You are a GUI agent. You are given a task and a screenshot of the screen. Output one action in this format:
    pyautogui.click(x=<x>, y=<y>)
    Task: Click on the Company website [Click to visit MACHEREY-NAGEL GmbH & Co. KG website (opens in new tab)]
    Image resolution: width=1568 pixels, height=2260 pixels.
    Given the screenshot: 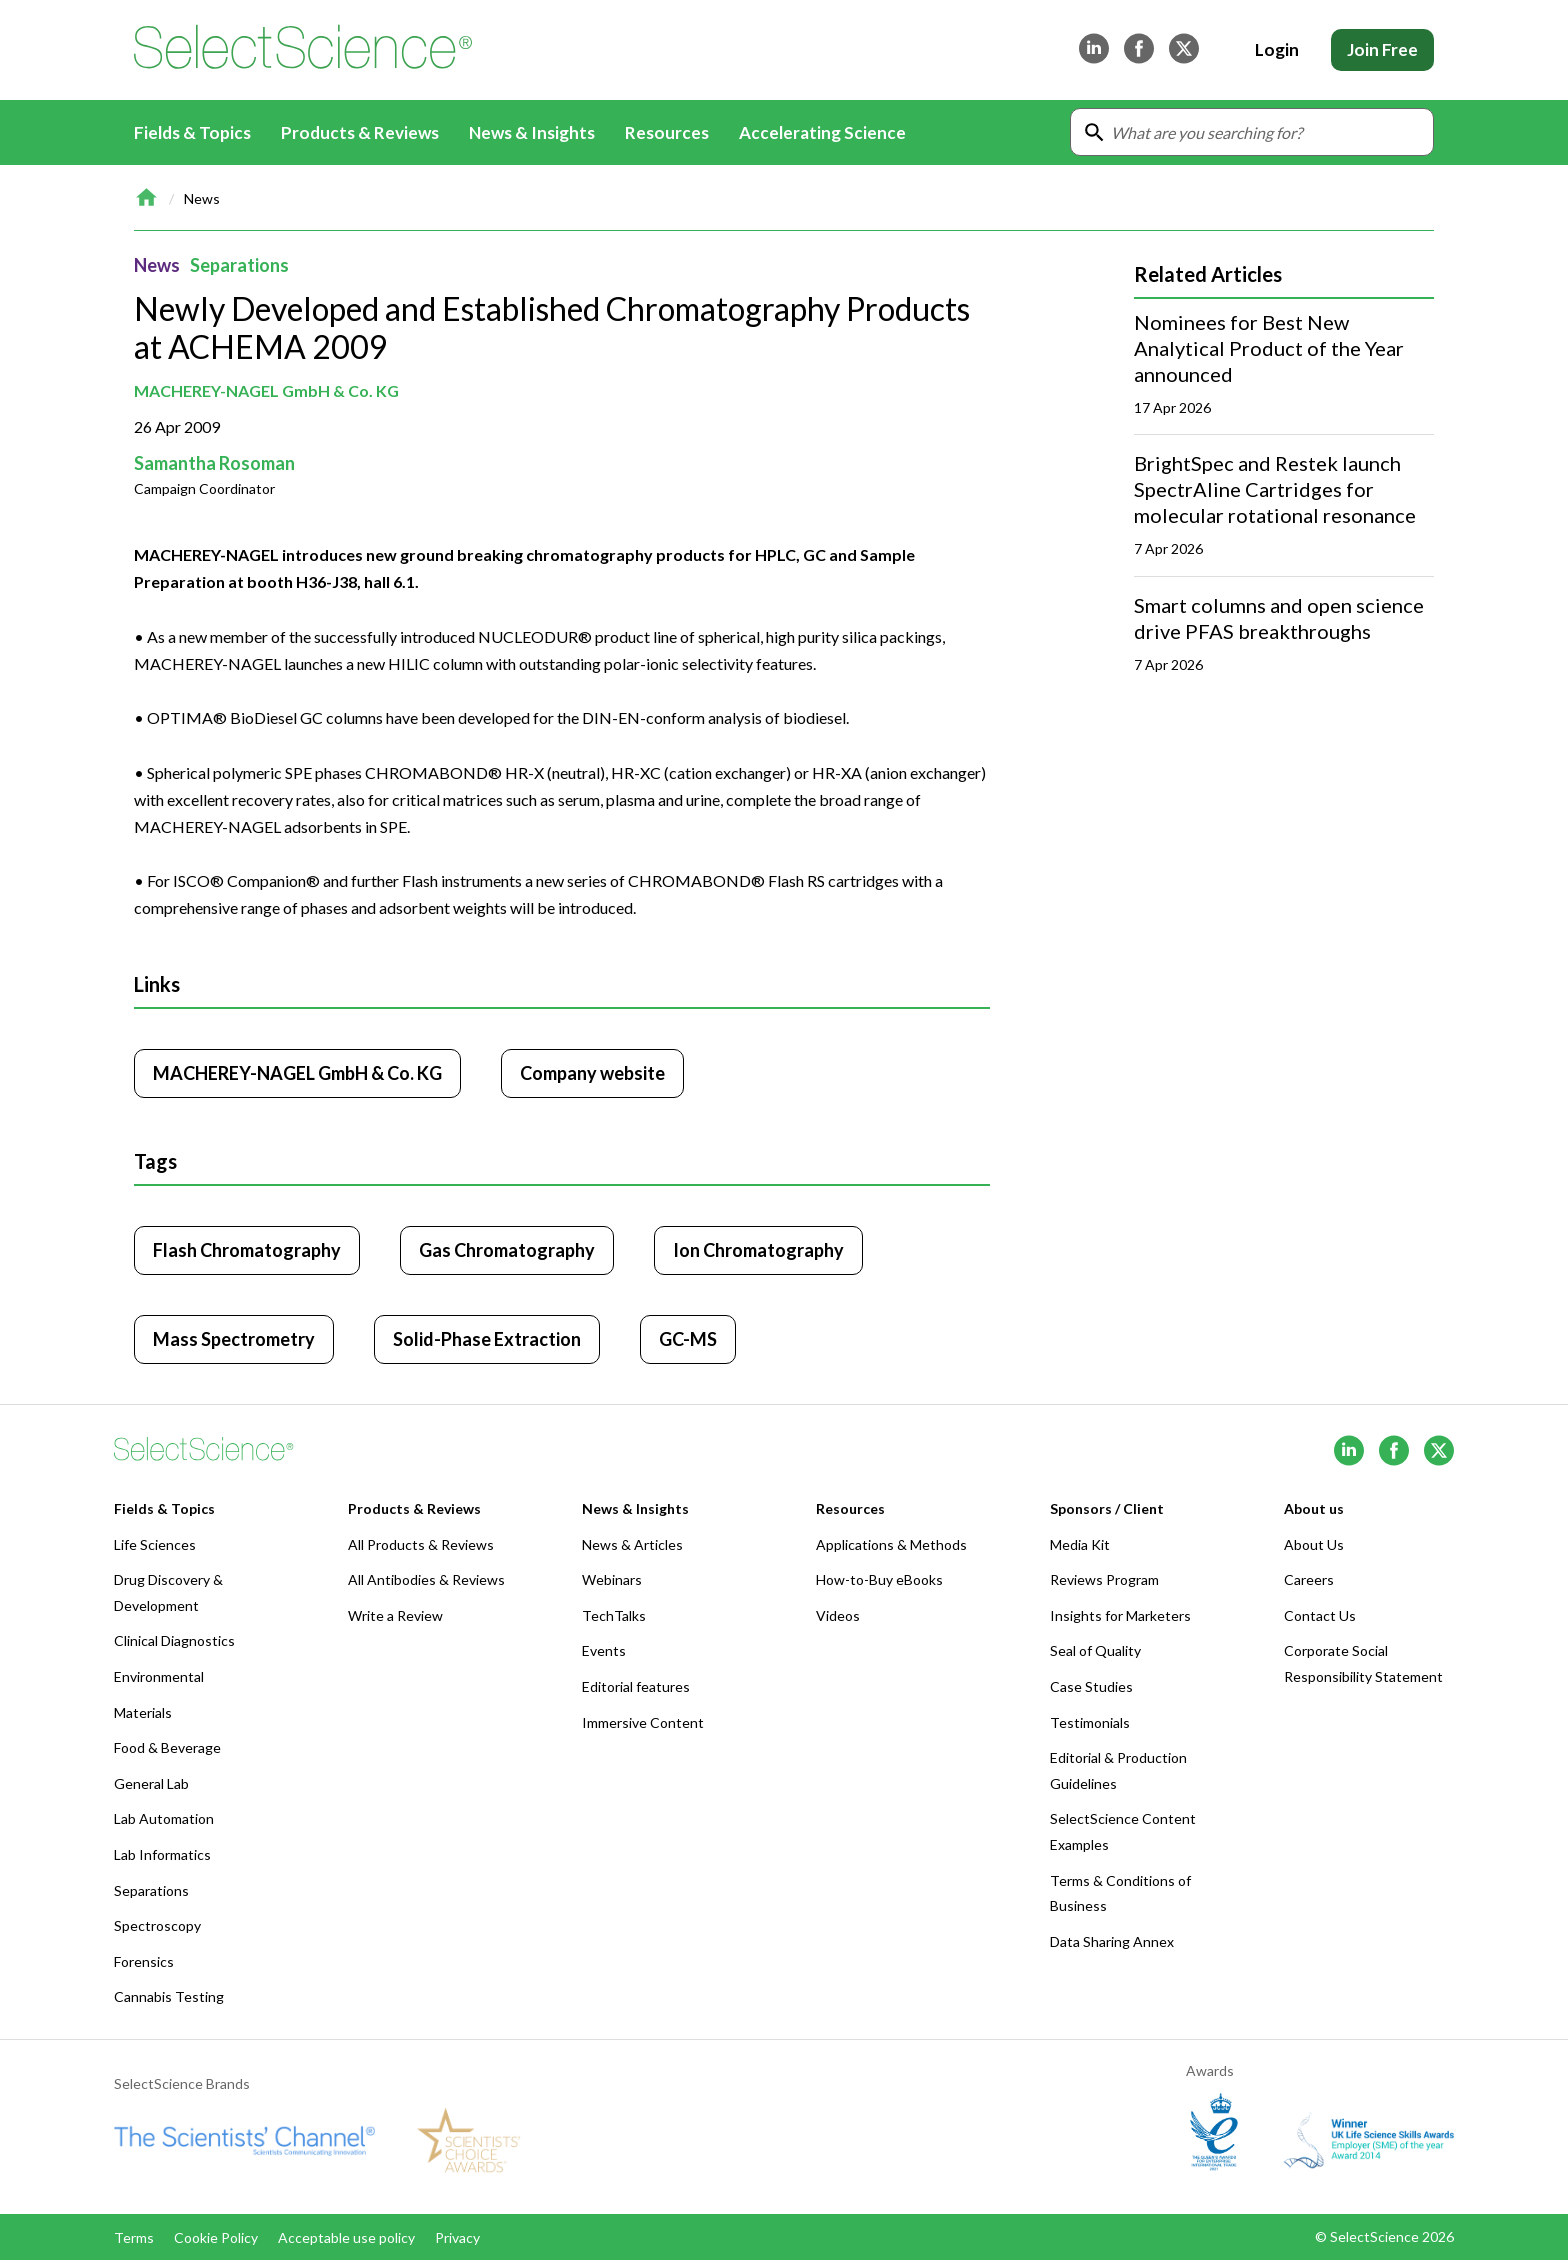 What is the action you would take?
    pyautogui.click(x=592, y=1073)
    